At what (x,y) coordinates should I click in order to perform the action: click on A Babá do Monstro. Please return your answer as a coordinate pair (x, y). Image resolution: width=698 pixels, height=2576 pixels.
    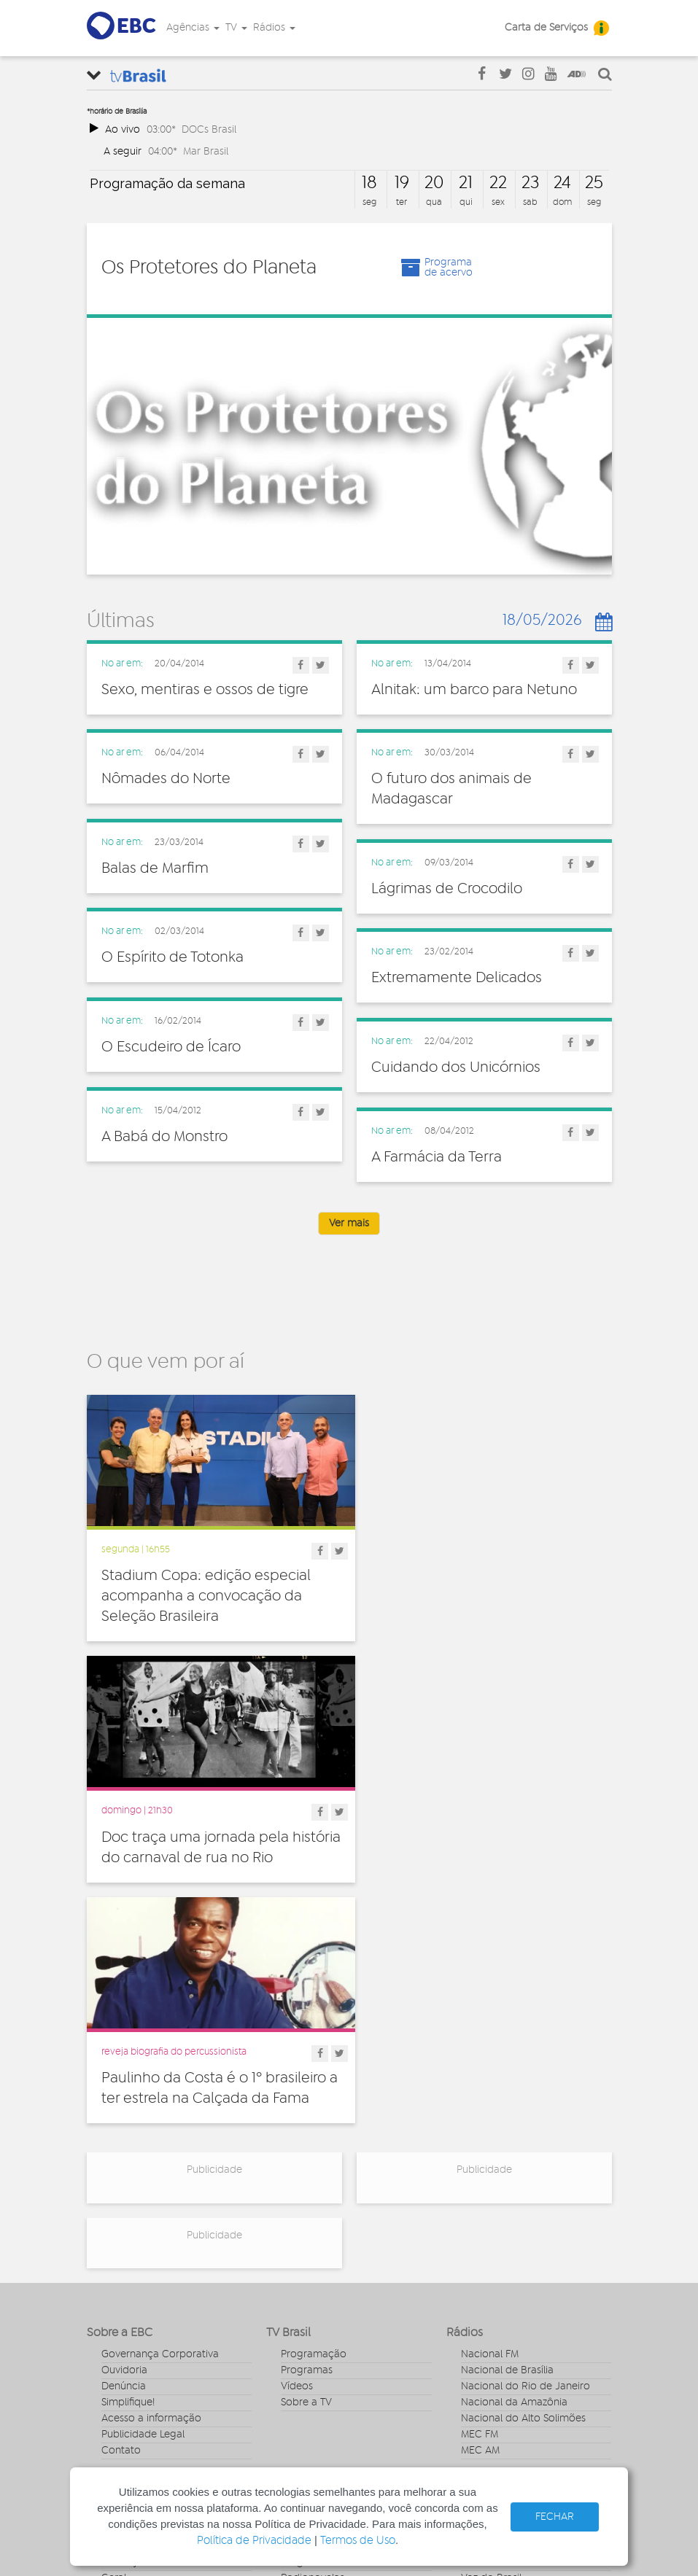
    Looking at the image, I should click on (164, 1136).